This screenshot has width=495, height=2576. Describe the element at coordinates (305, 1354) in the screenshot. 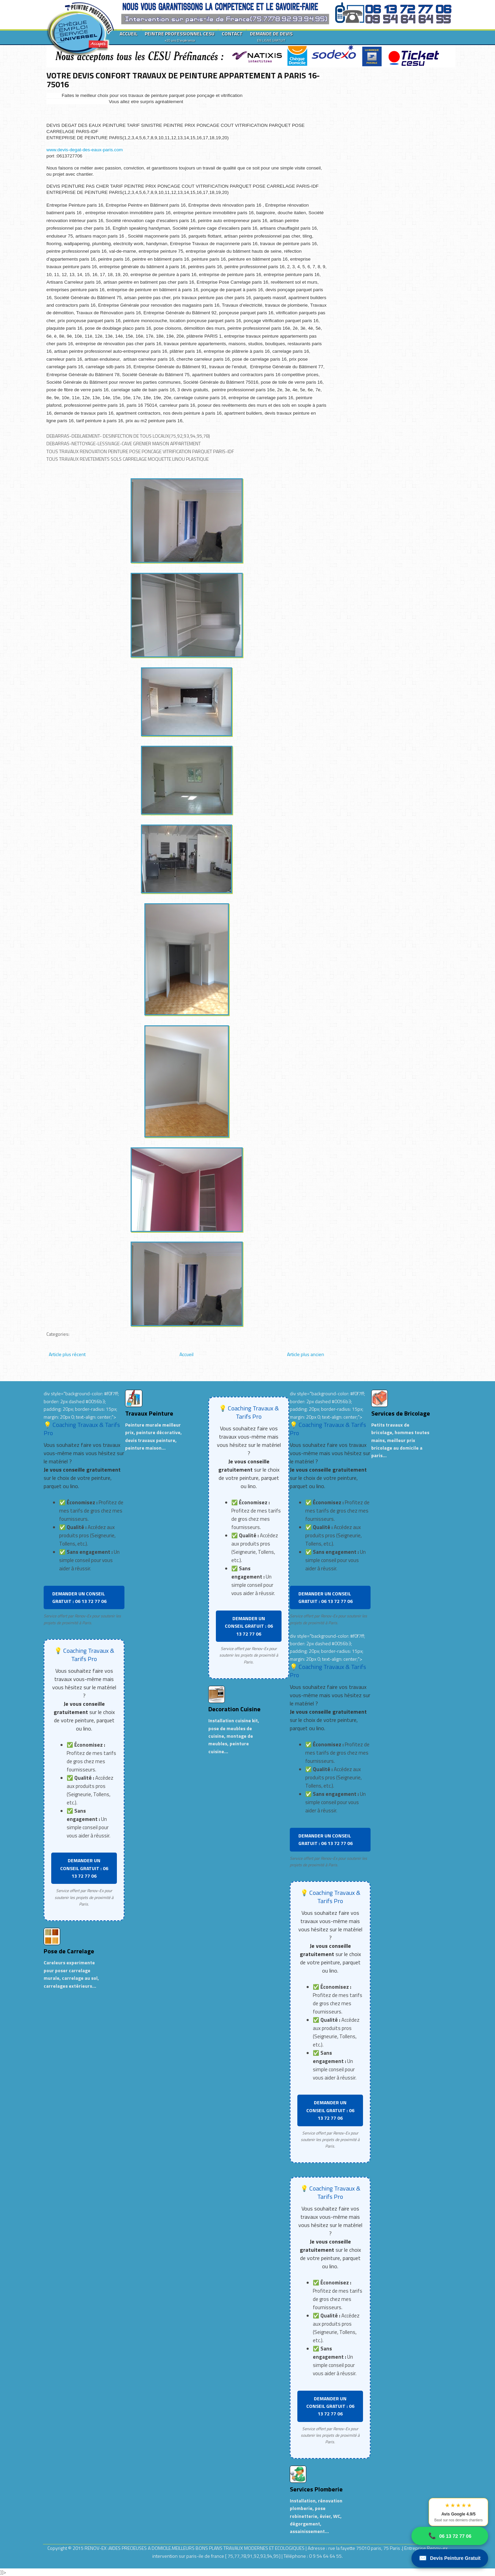

I see `Article plus ancien` at that location.